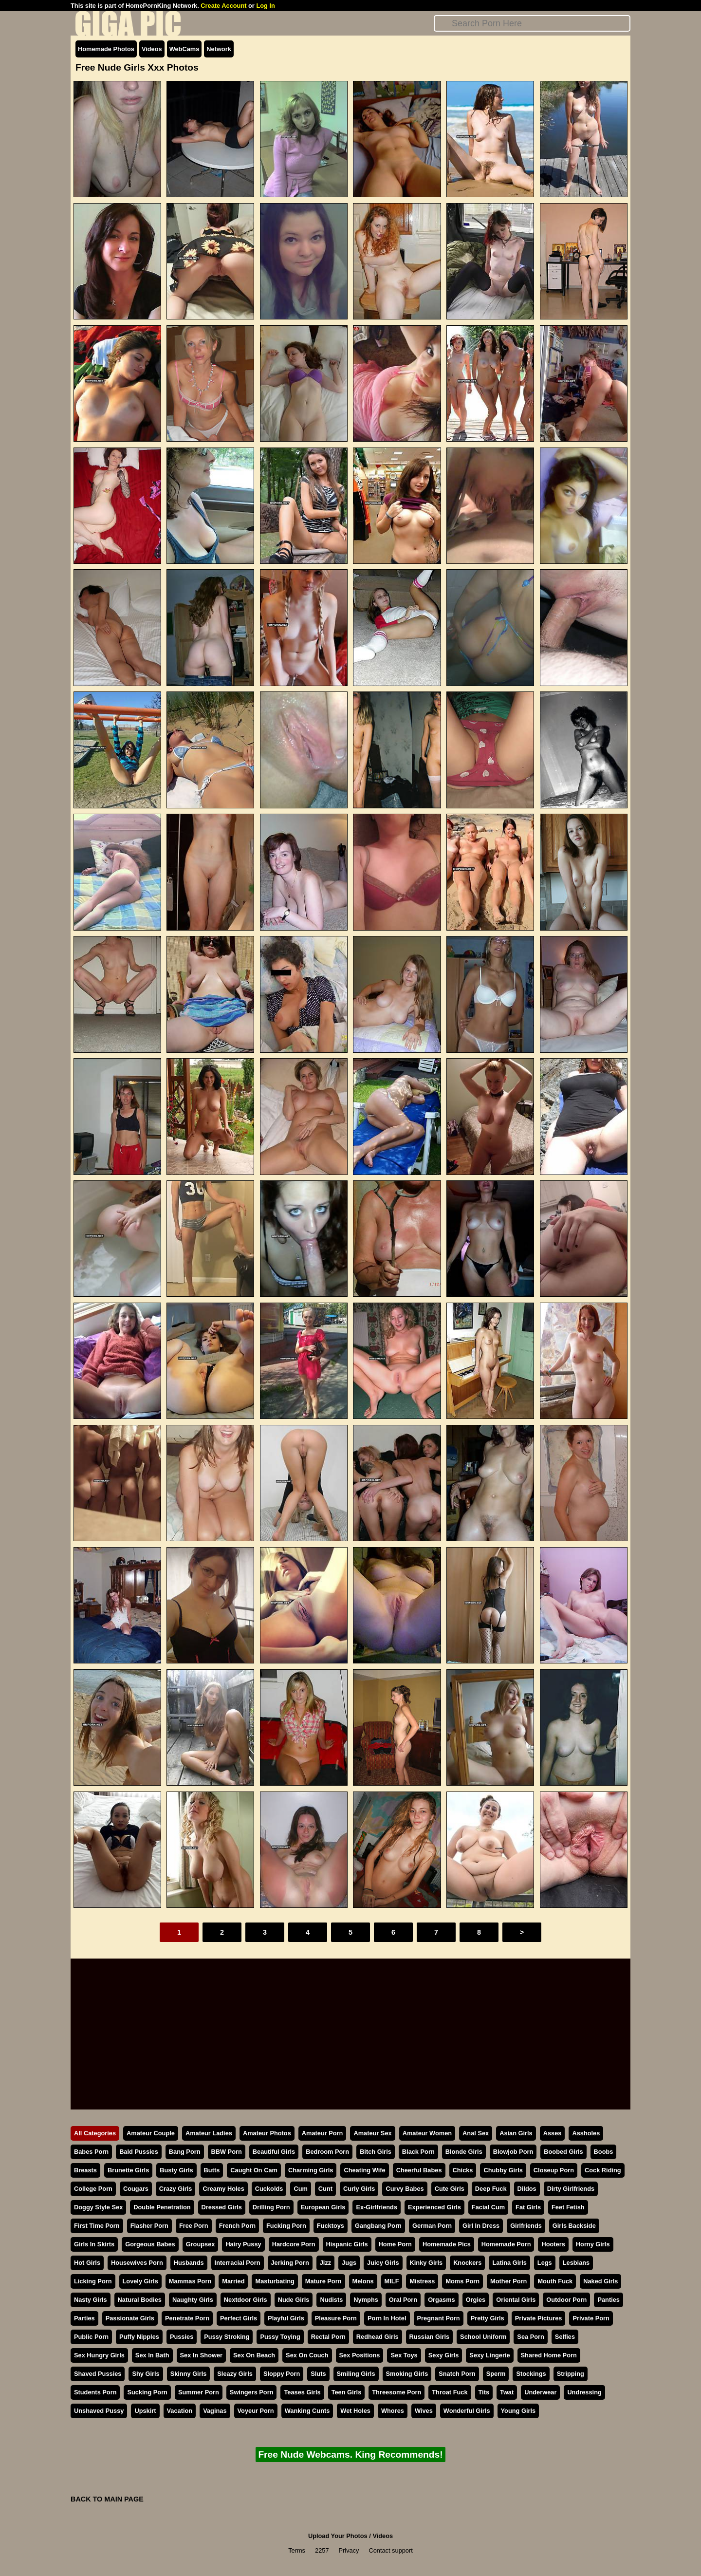  Describe the element at coordinates (181, 2336) in the screenshot. I see `Pussies` at that location.